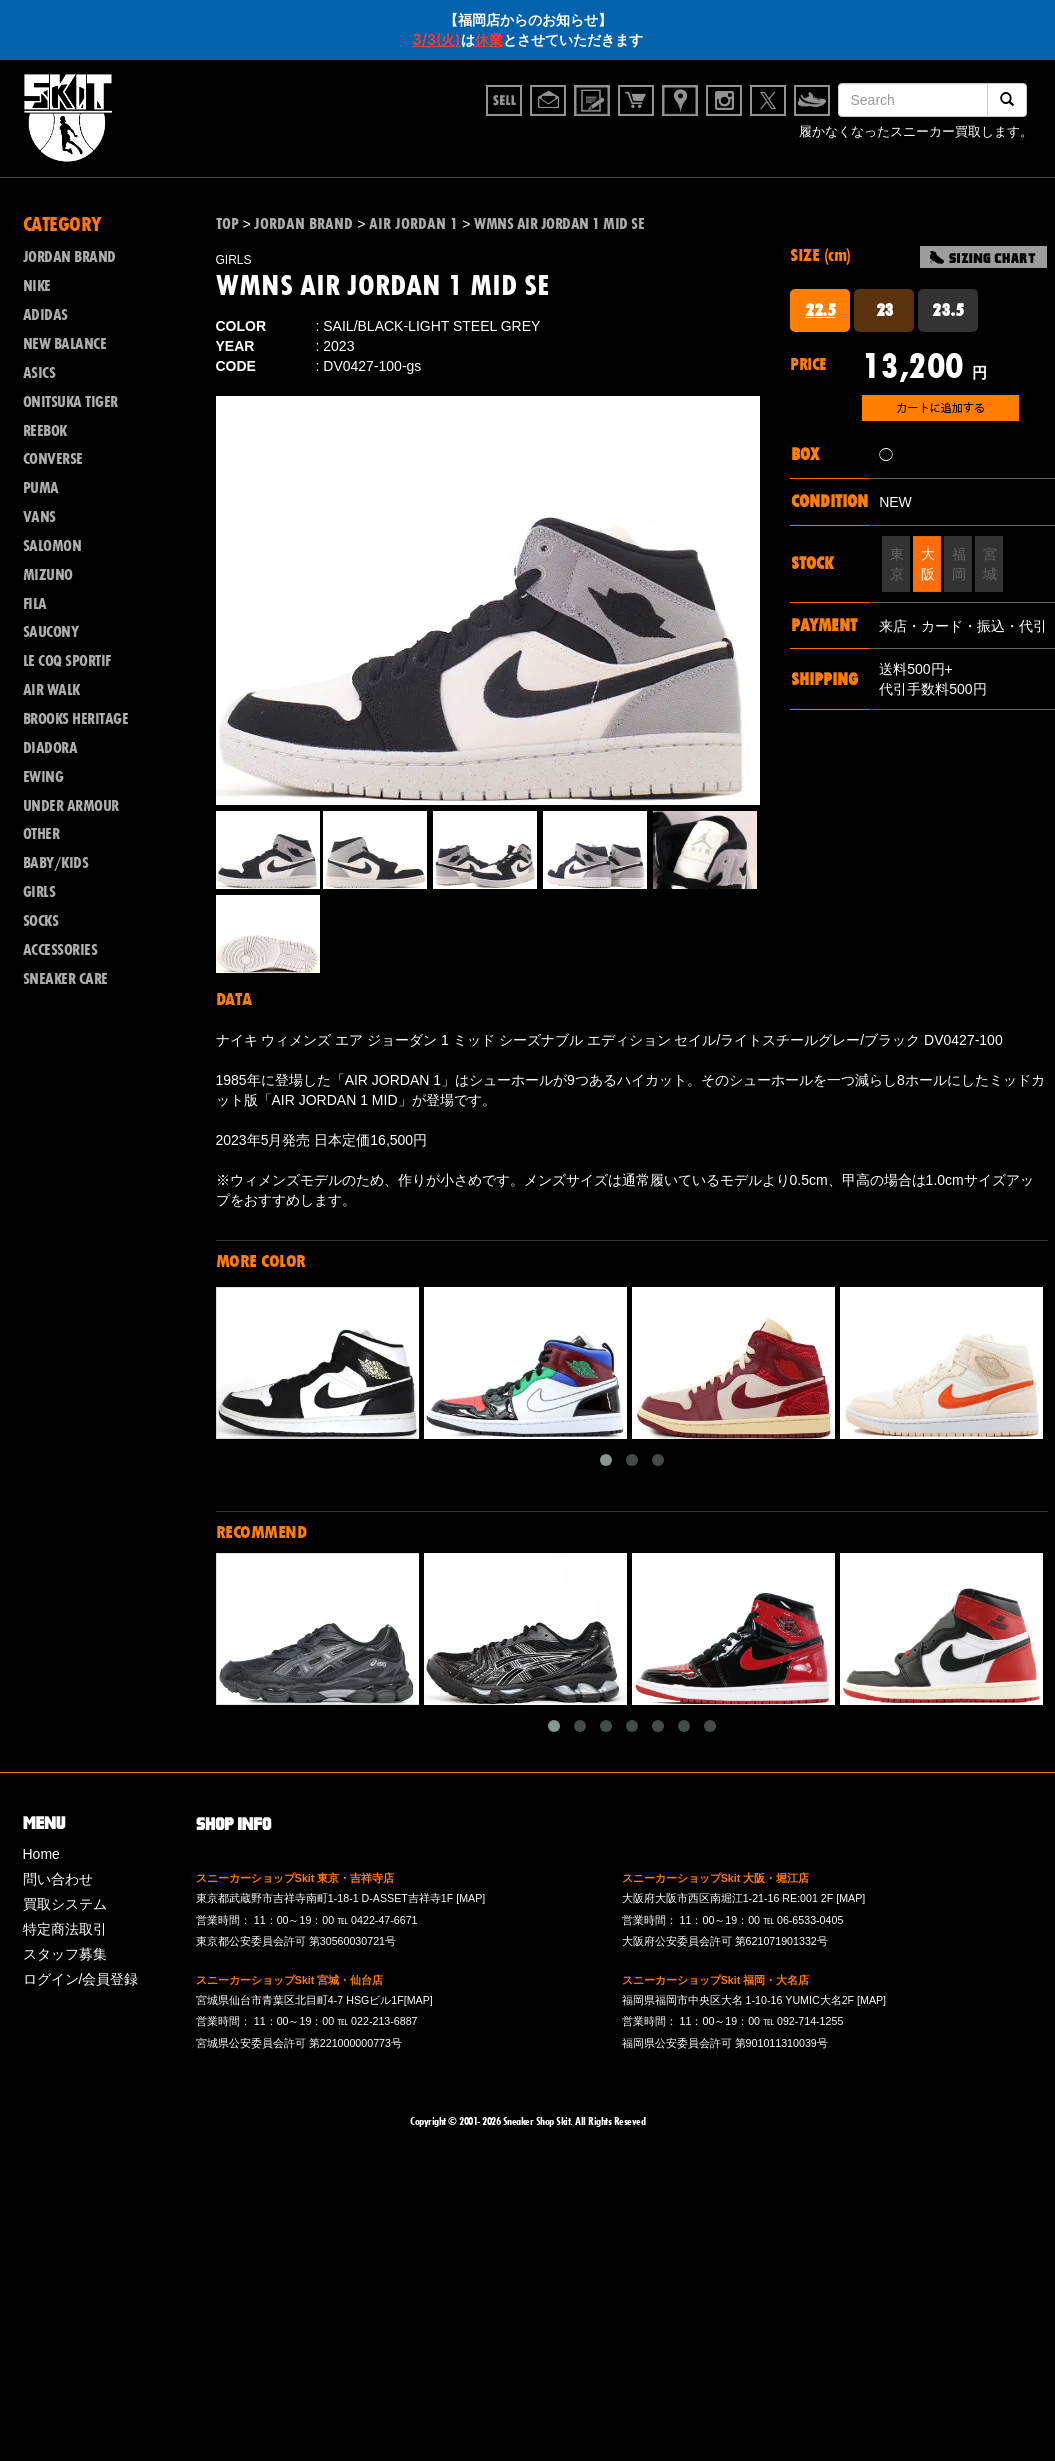  What do you see at coordinates (70, 402) in the screenshot?
I see `ONITSUKA TIGER` at bounding box center [70, 402].